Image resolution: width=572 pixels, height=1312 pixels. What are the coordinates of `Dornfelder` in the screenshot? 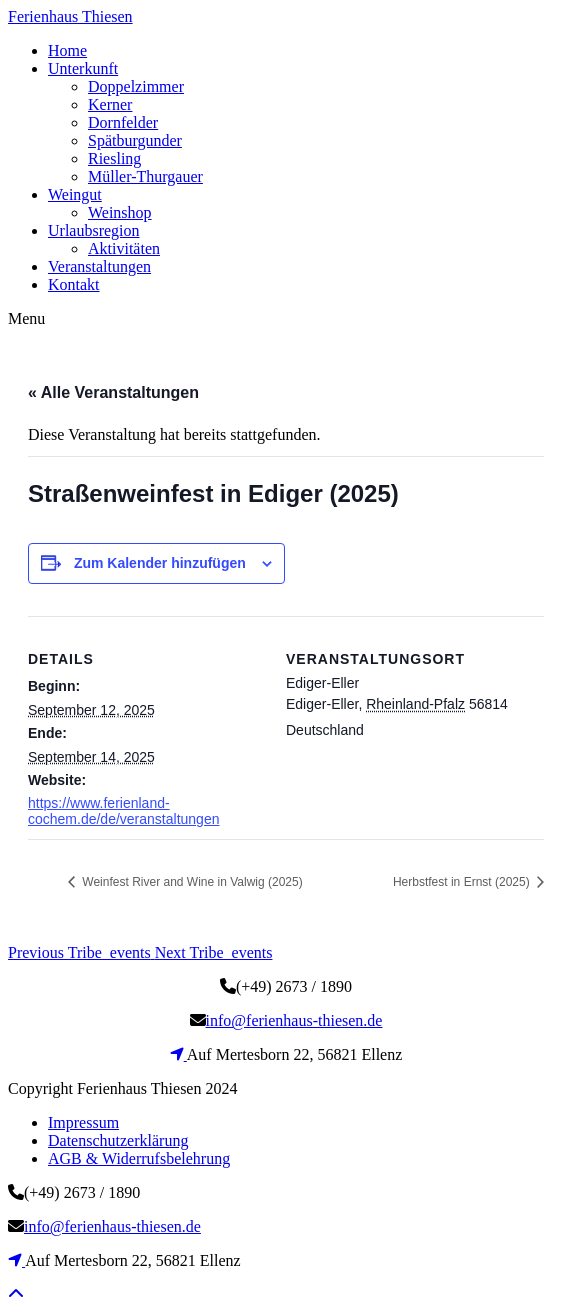 It's located at (123, 122).